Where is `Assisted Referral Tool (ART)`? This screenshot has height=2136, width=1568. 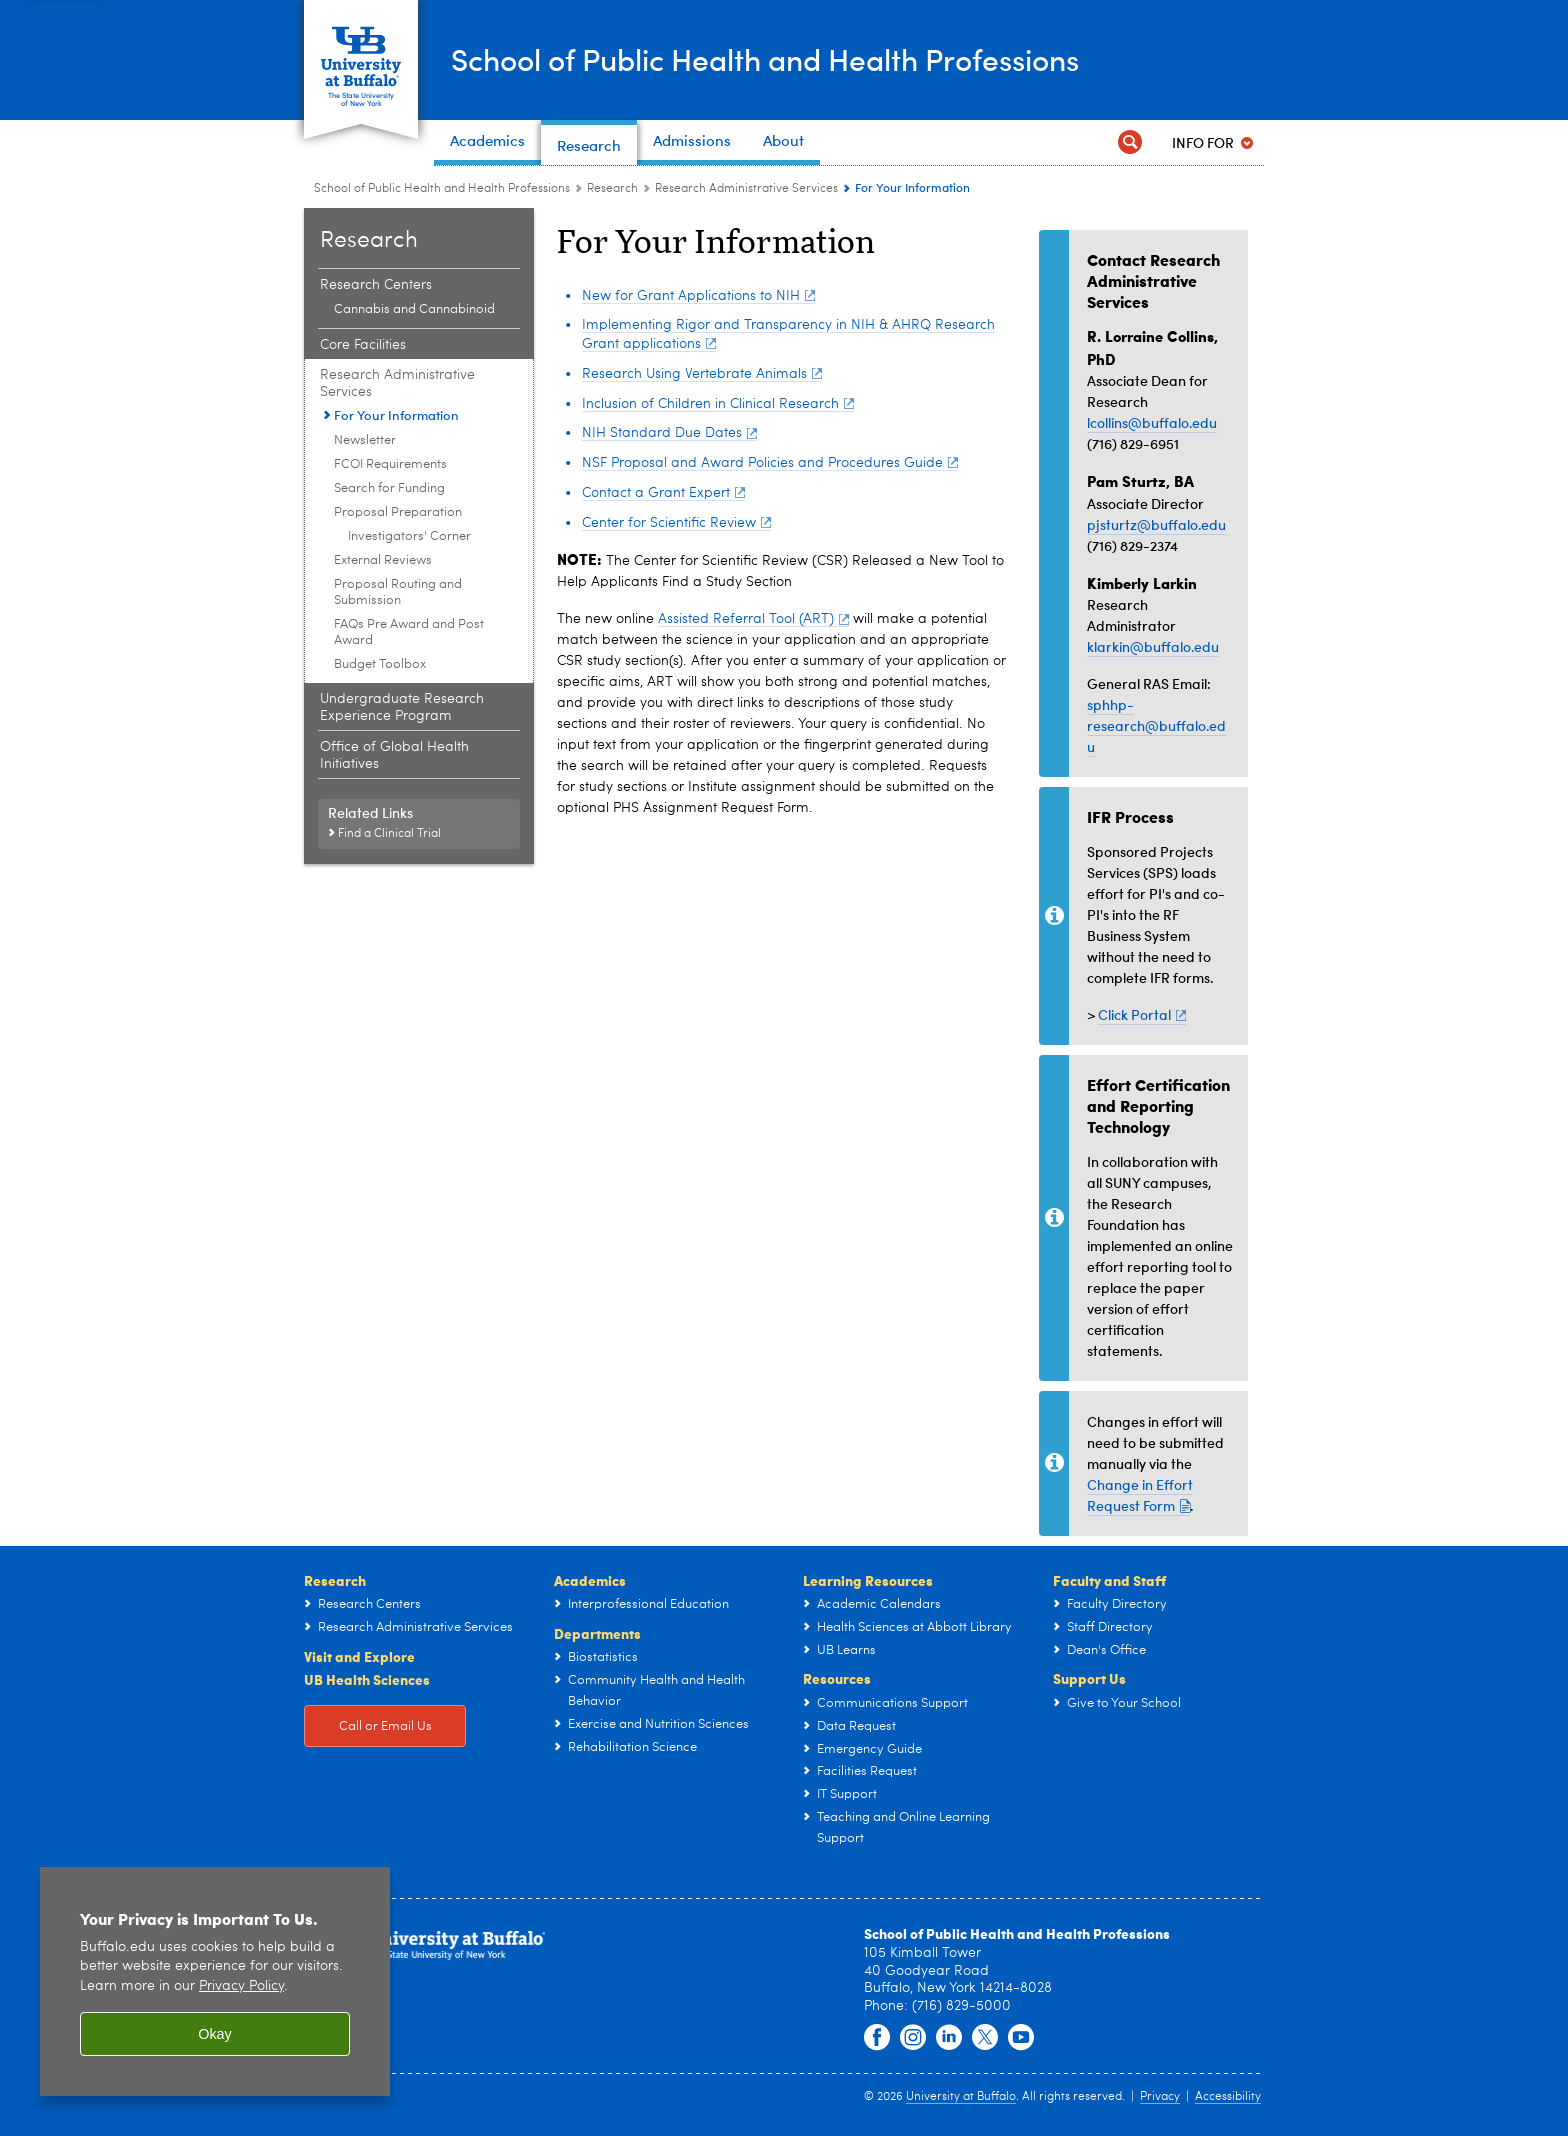 Assisted Referral Tool (ART) is located at coordinates (753, 619).